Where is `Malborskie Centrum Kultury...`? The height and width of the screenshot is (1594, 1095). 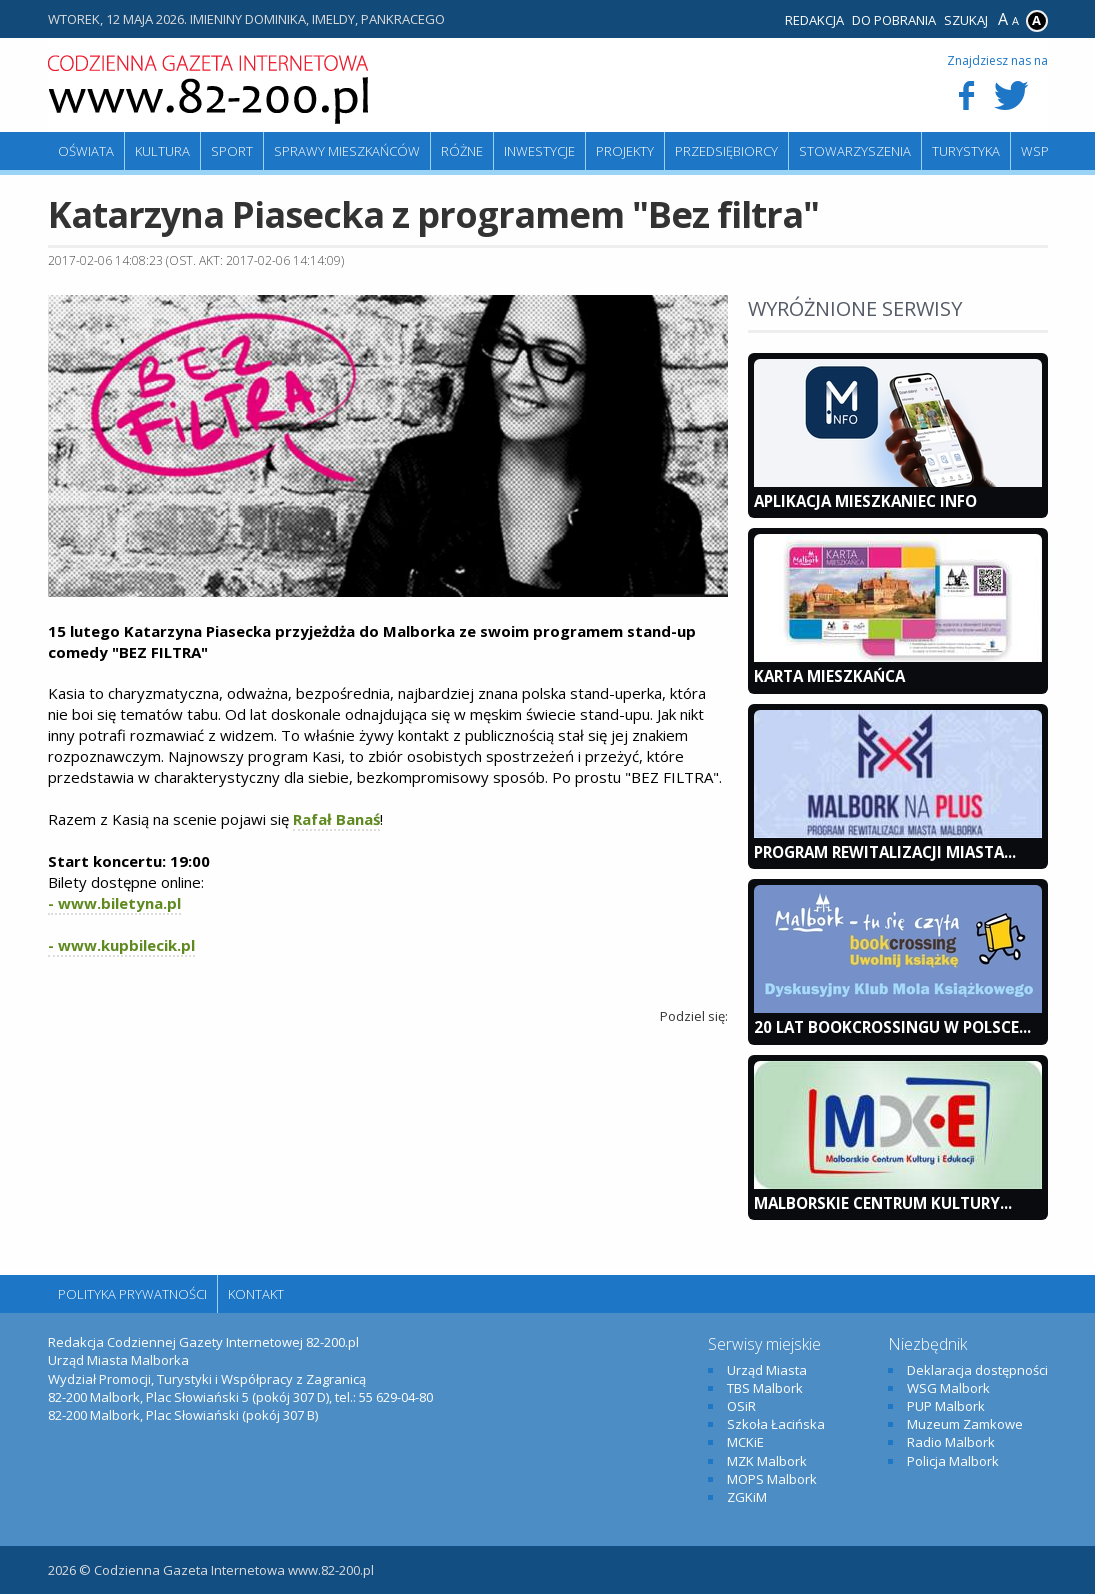
Malborskie Centrum Kultury... is located at coordinates (883, 1203).